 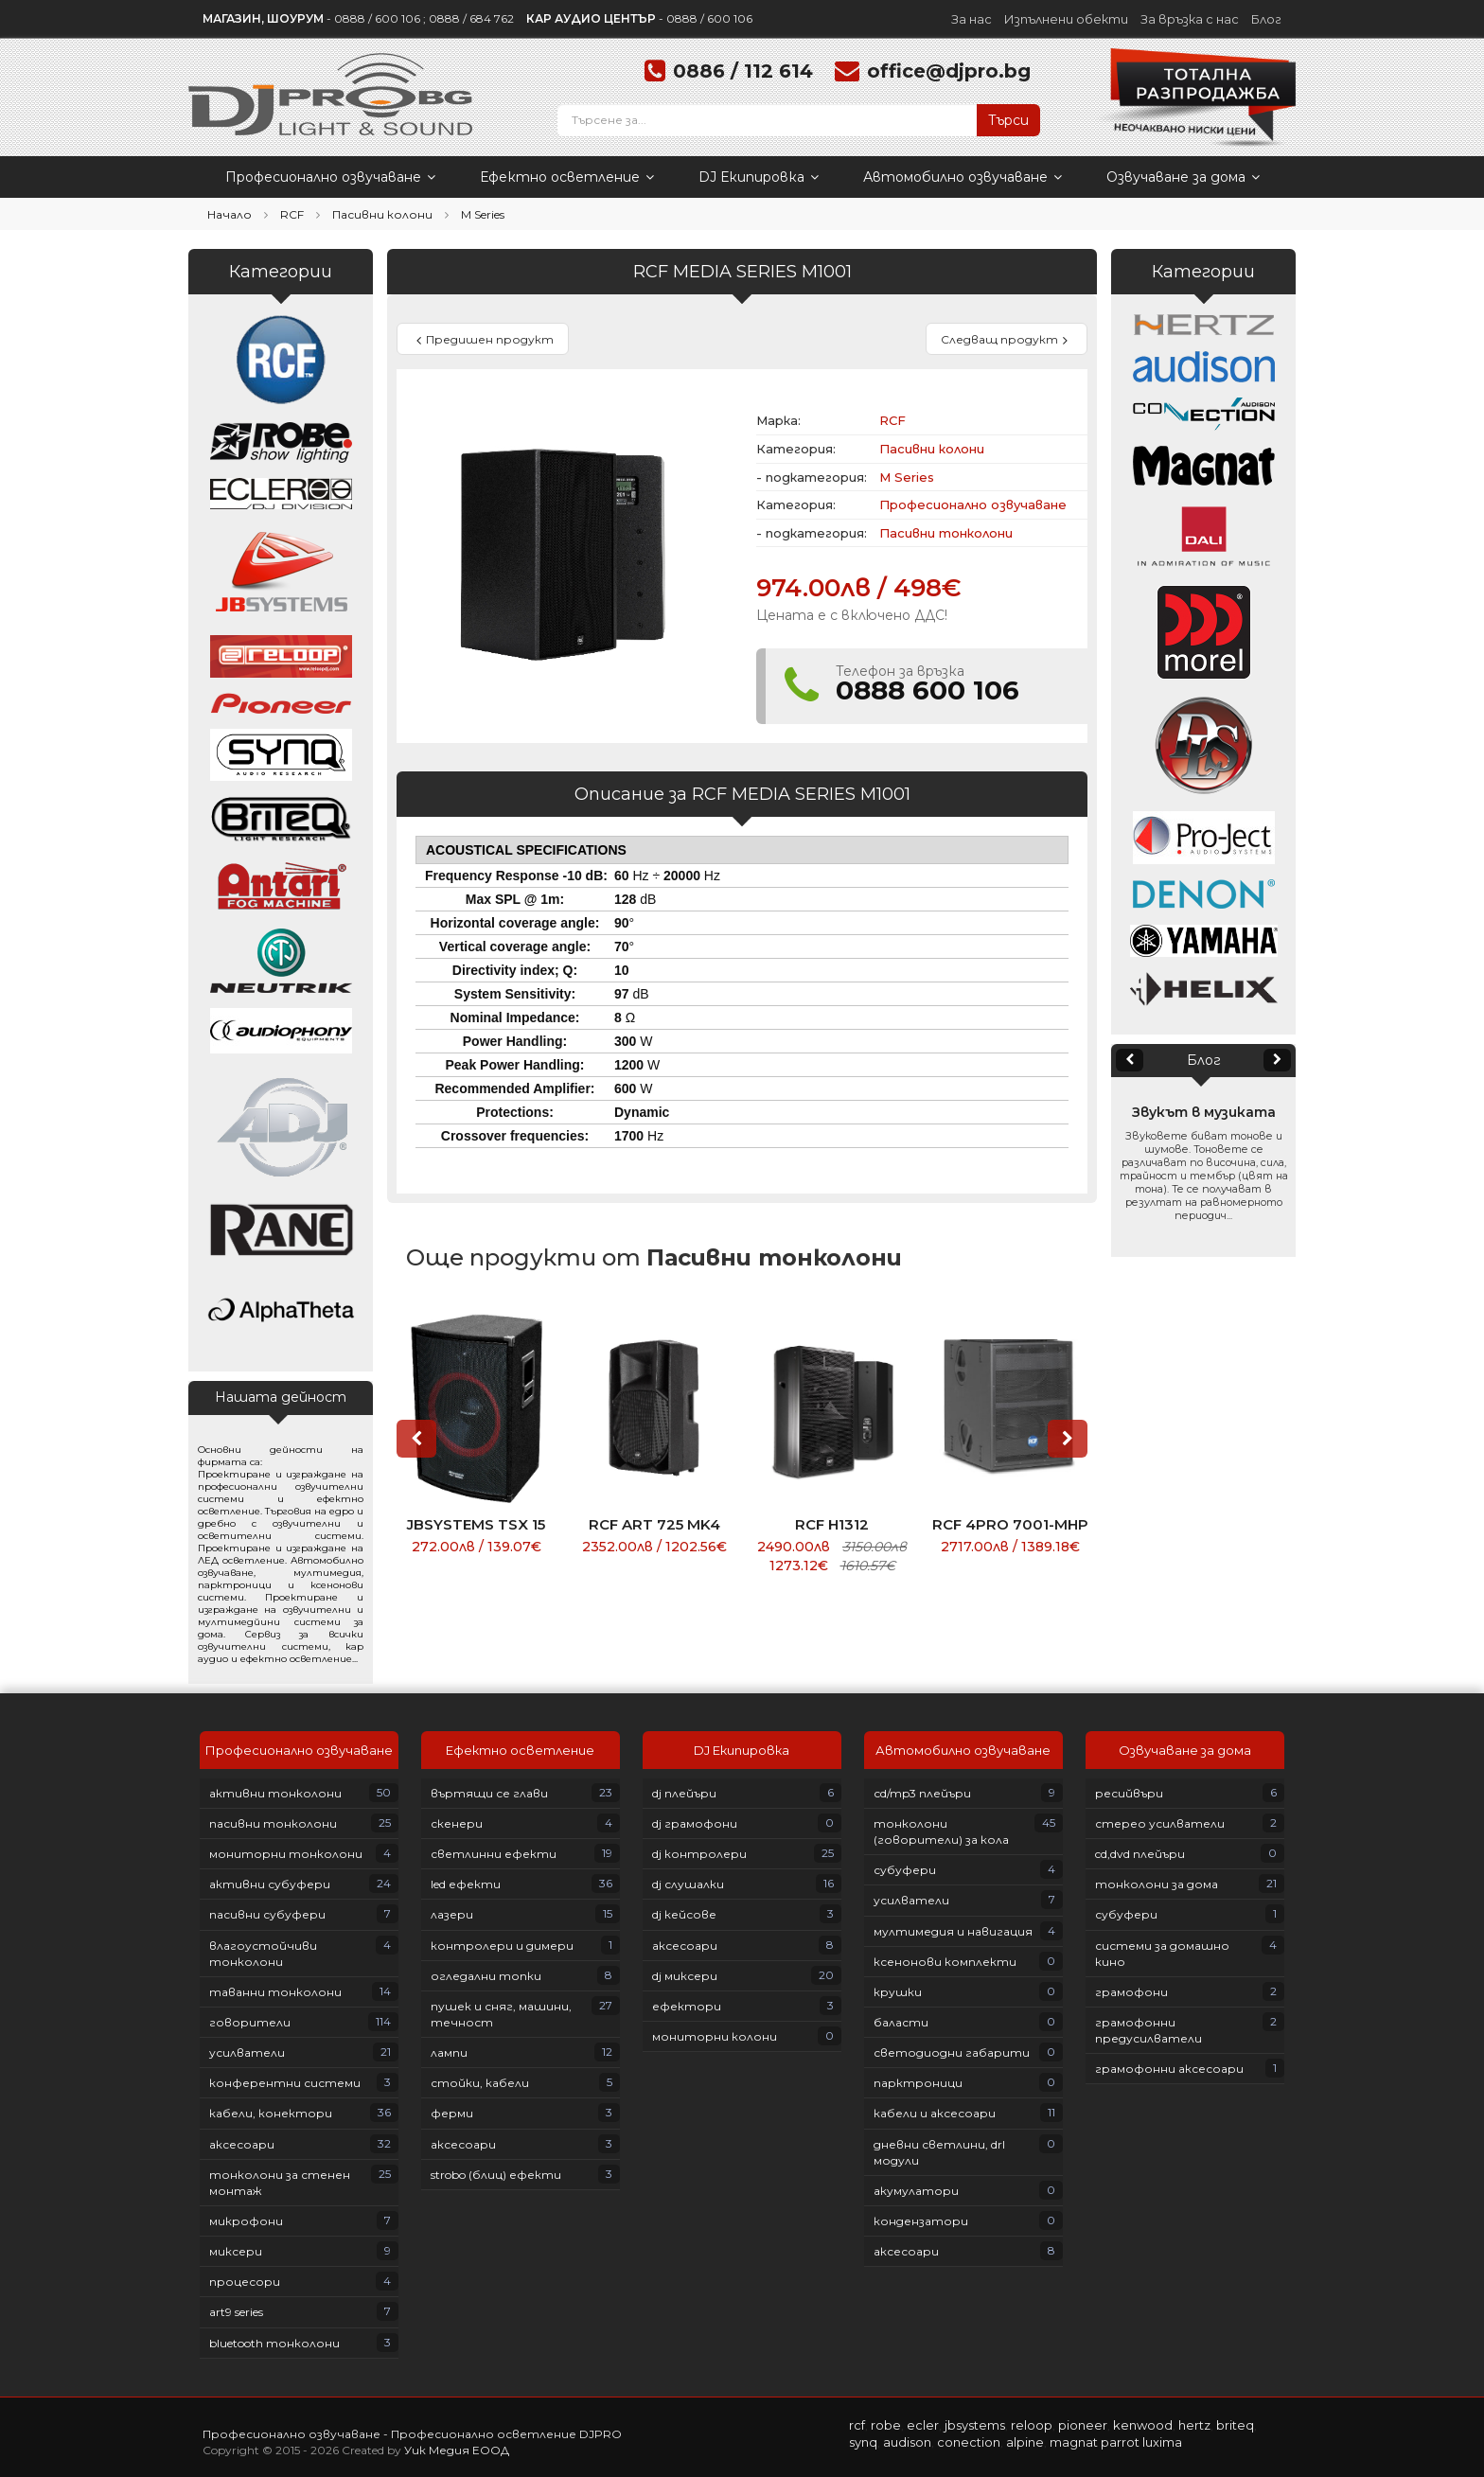 What do you see at coordinates (923, 2425) in the screenshot?
I see `ECLER` at bounding box center [923, 2425].